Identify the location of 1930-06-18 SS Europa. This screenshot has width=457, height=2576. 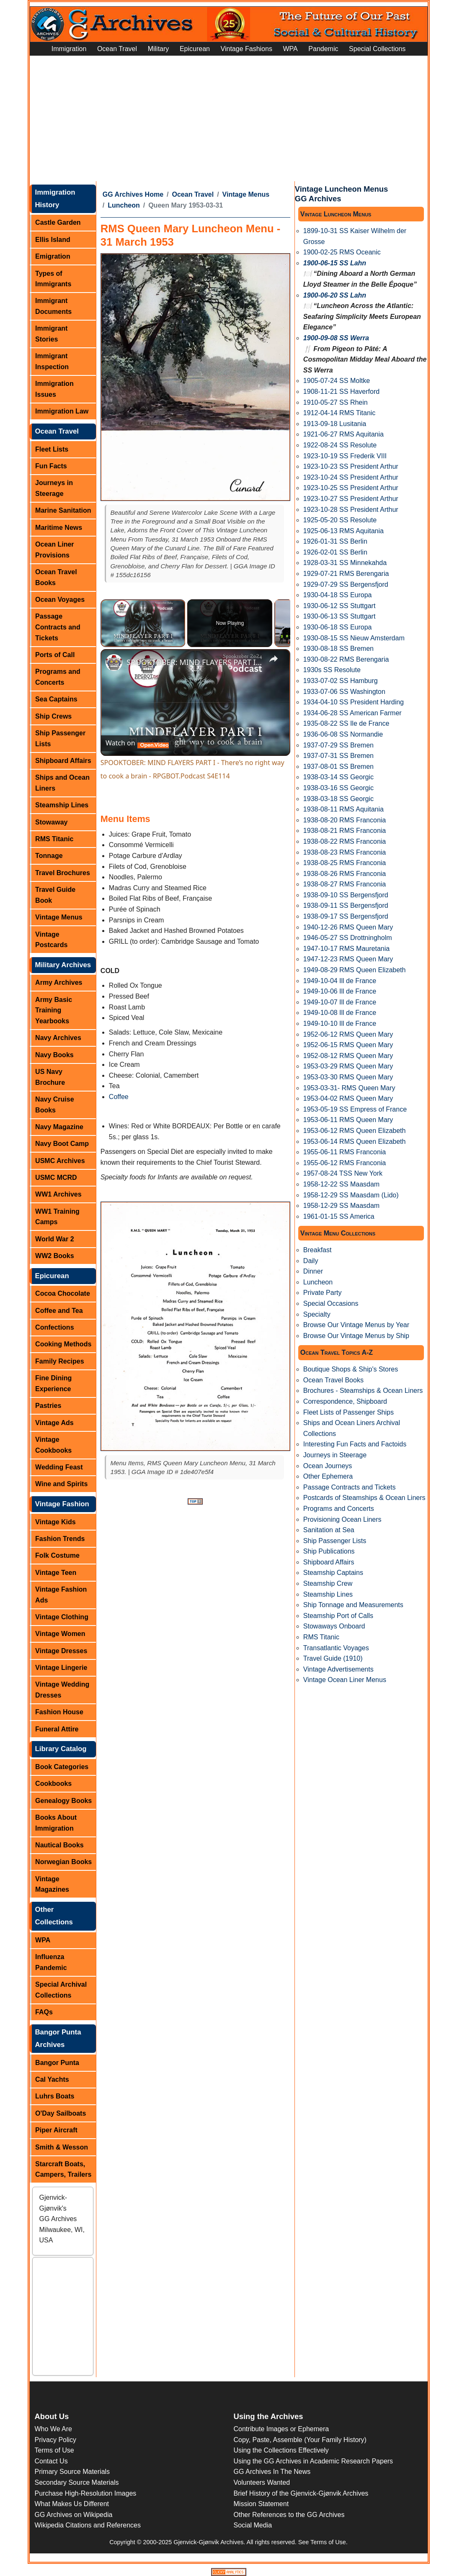
(337, 627).